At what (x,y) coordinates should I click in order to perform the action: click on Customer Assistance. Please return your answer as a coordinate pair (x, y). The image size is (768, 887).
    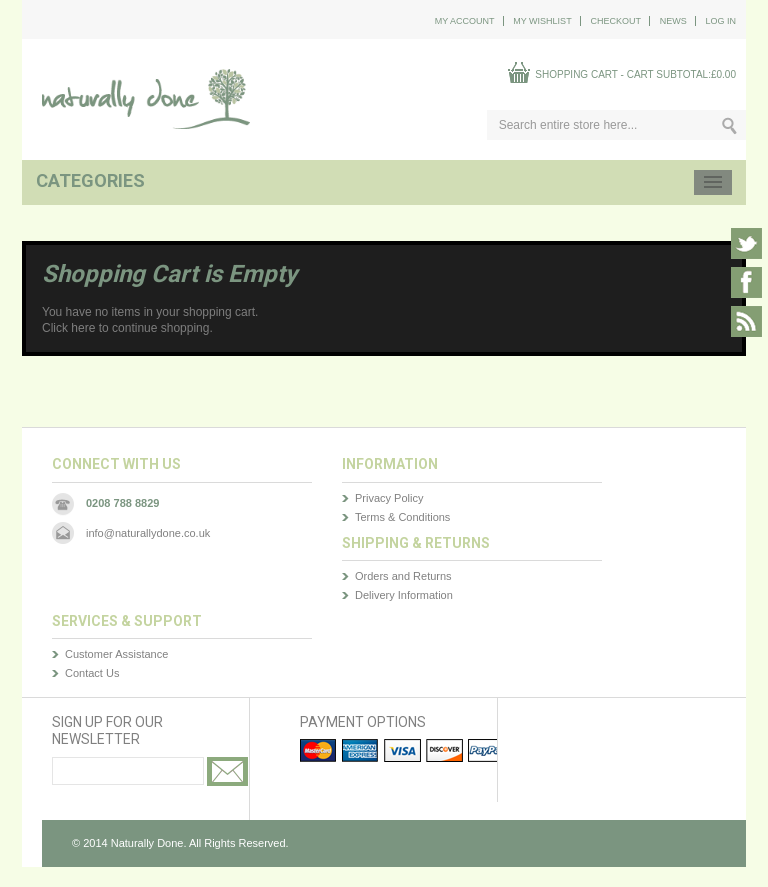
    Looking at the image, I should click on (116, 654).